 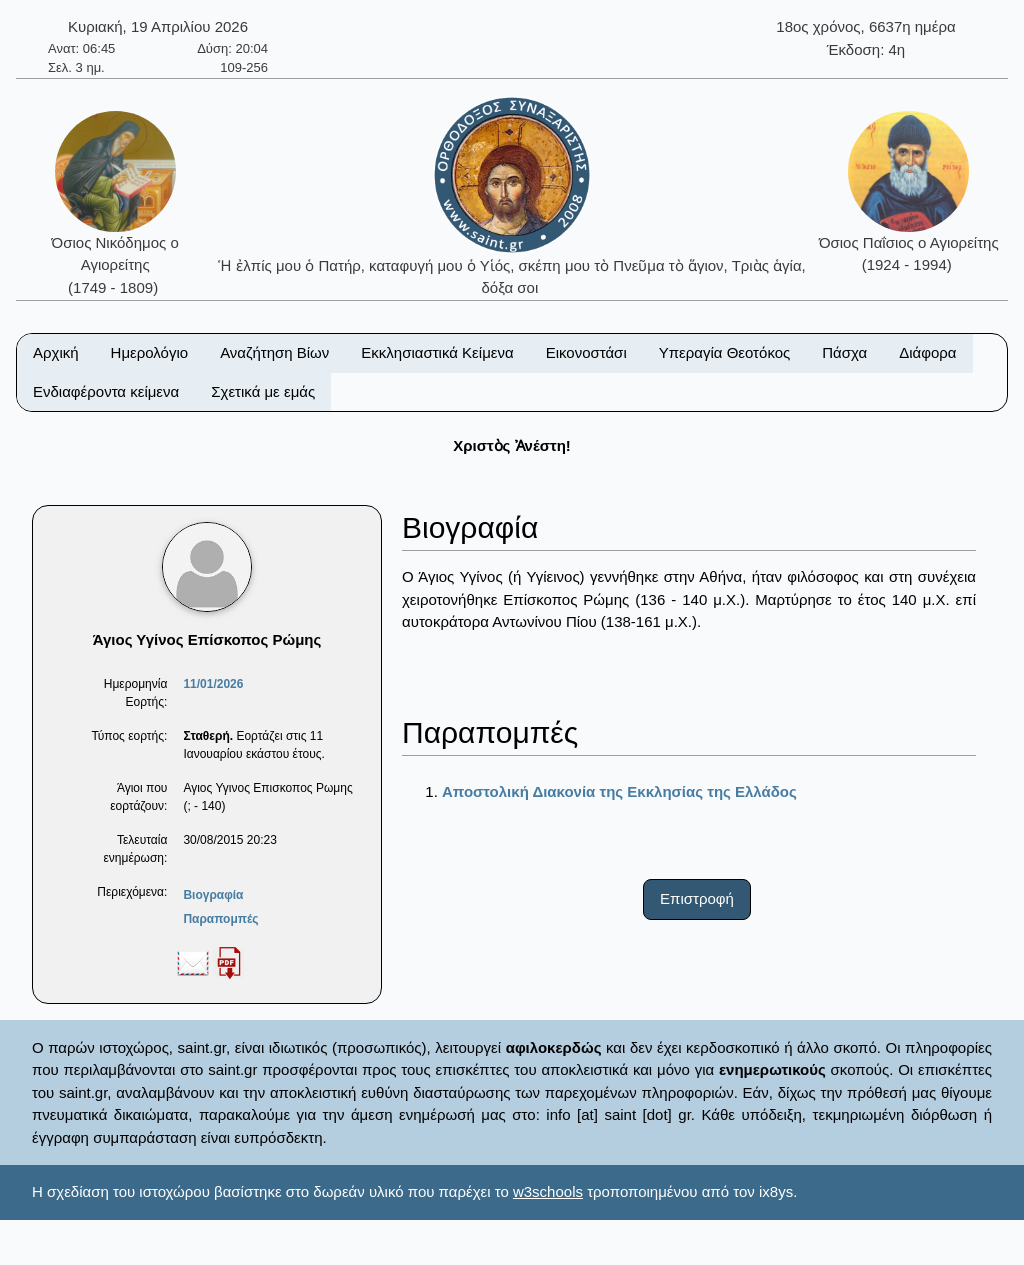 I want to click on Ενδιαφέροντα κείμενα, so click(x=106, y=391).